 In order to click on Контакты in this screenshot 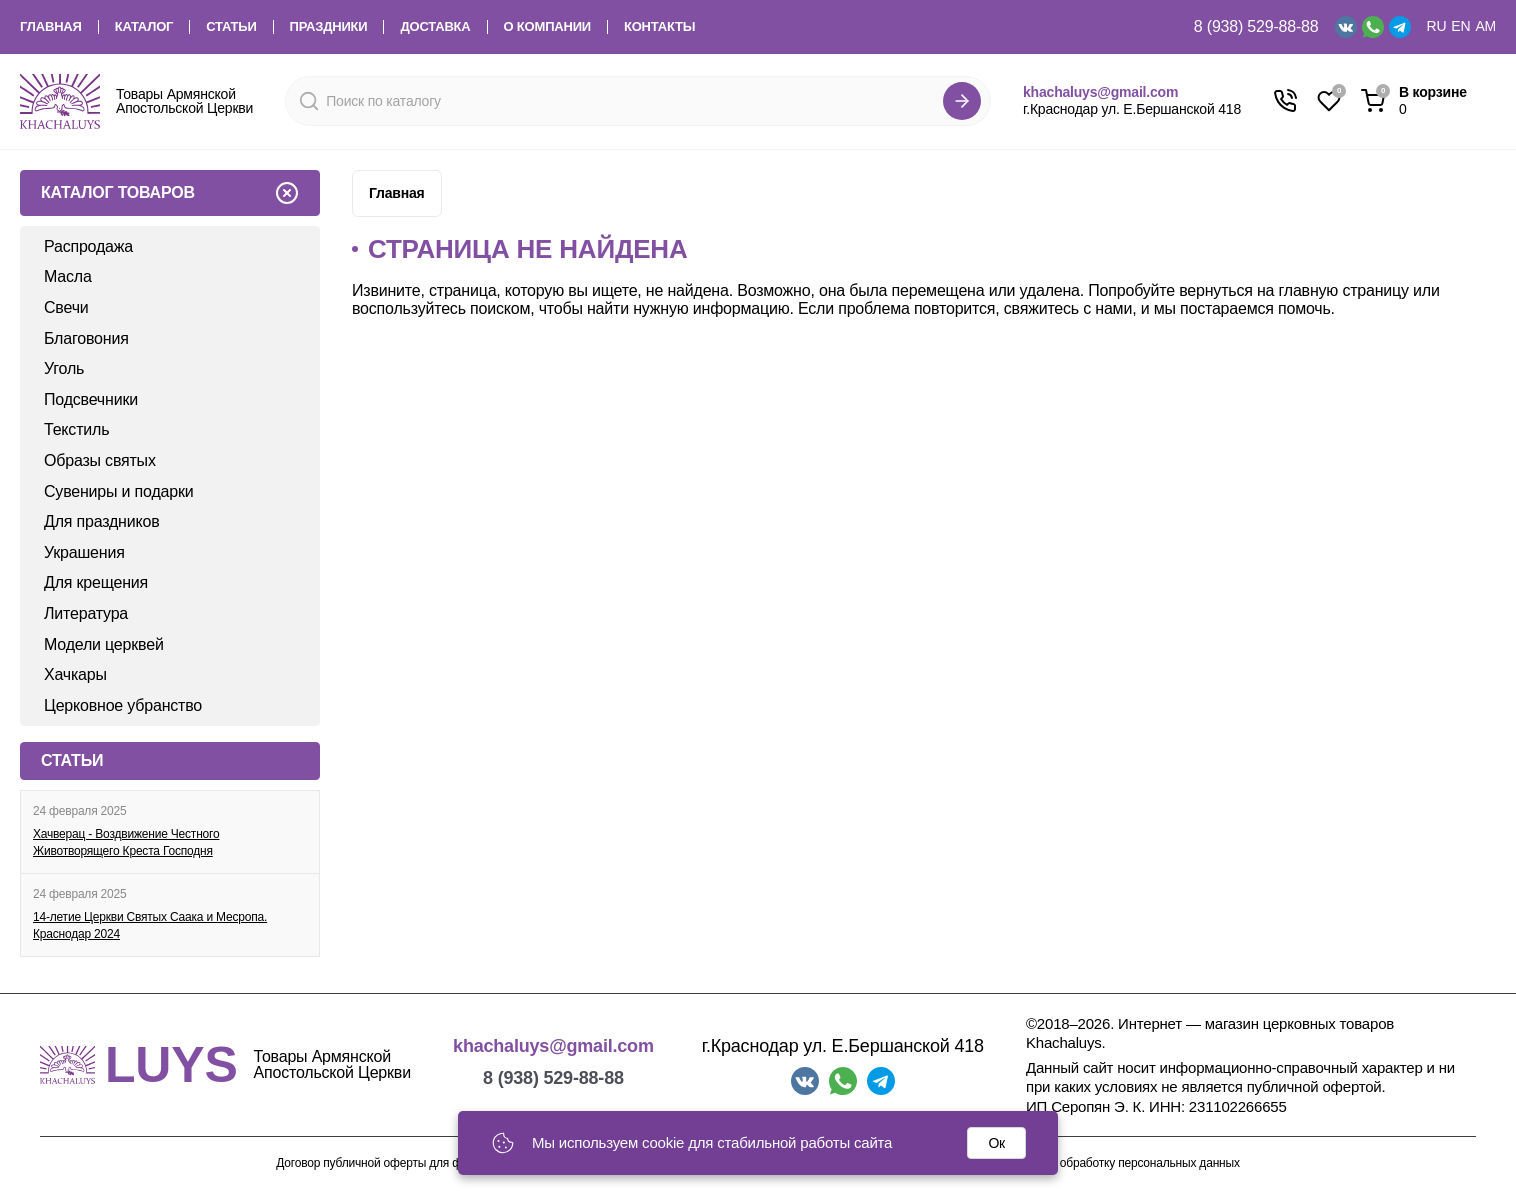, I will do `click(659, 27)`.